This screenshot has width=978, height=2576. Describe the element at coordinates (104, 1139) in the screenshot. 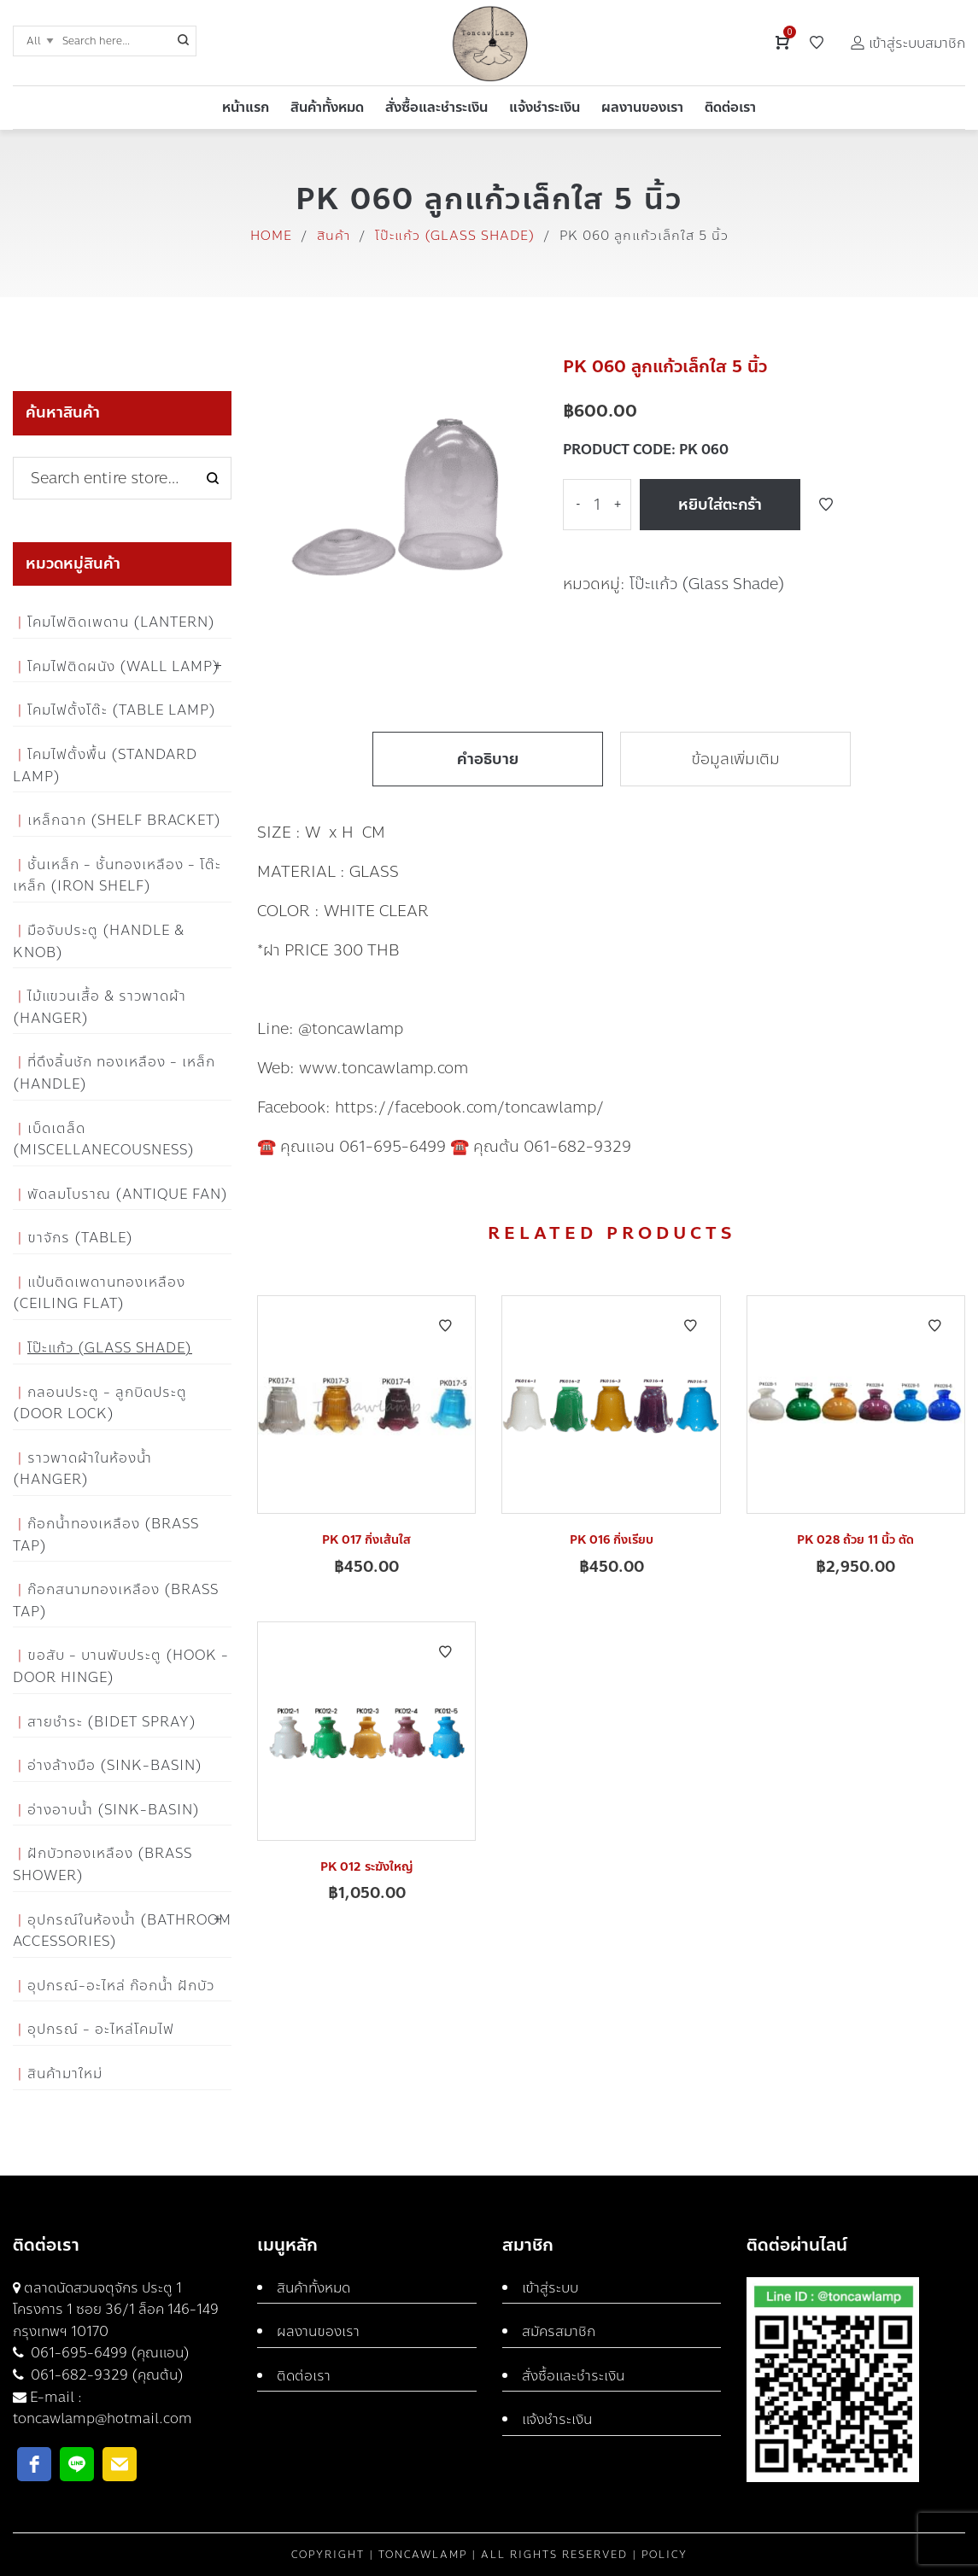

I see `เบ็ดเตล็ด (Miscellanecousness)` at that location.